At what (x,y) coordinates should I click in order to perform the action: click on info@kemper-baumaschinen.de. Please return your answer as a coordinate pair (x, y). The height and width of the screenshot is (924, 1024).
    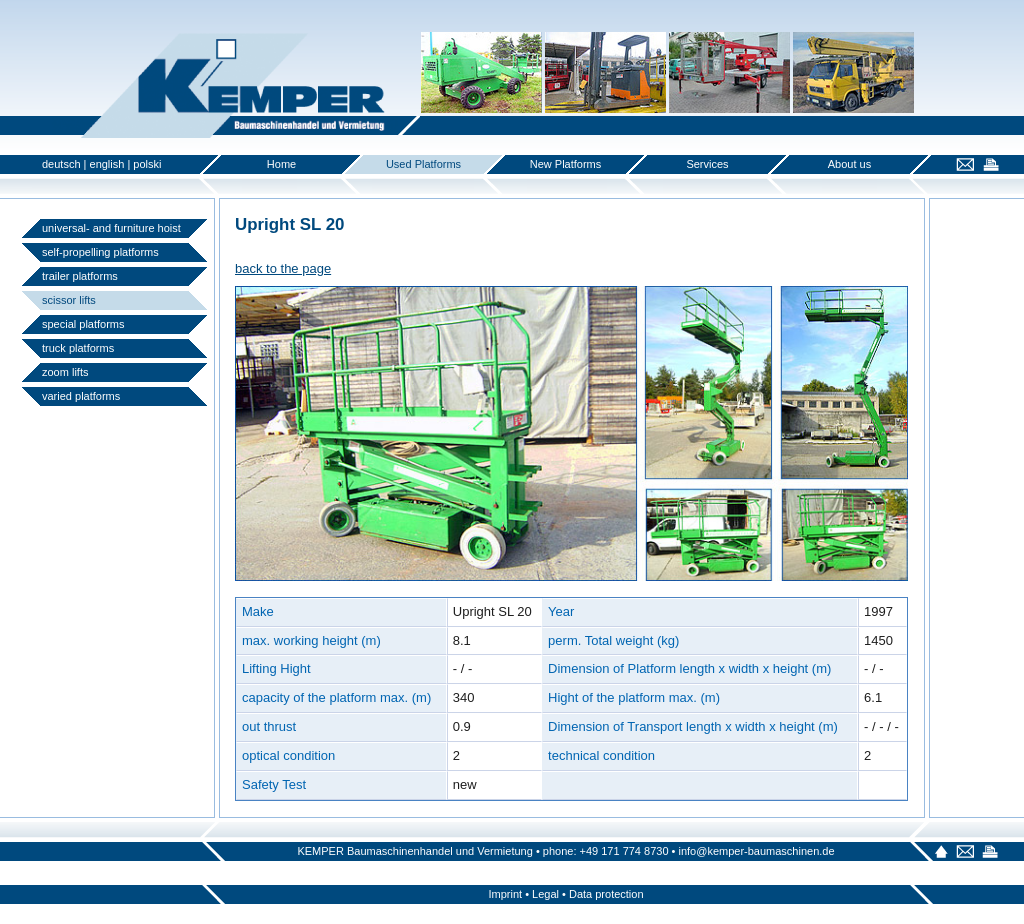
    Looking at the image, I should click on (756, 851).